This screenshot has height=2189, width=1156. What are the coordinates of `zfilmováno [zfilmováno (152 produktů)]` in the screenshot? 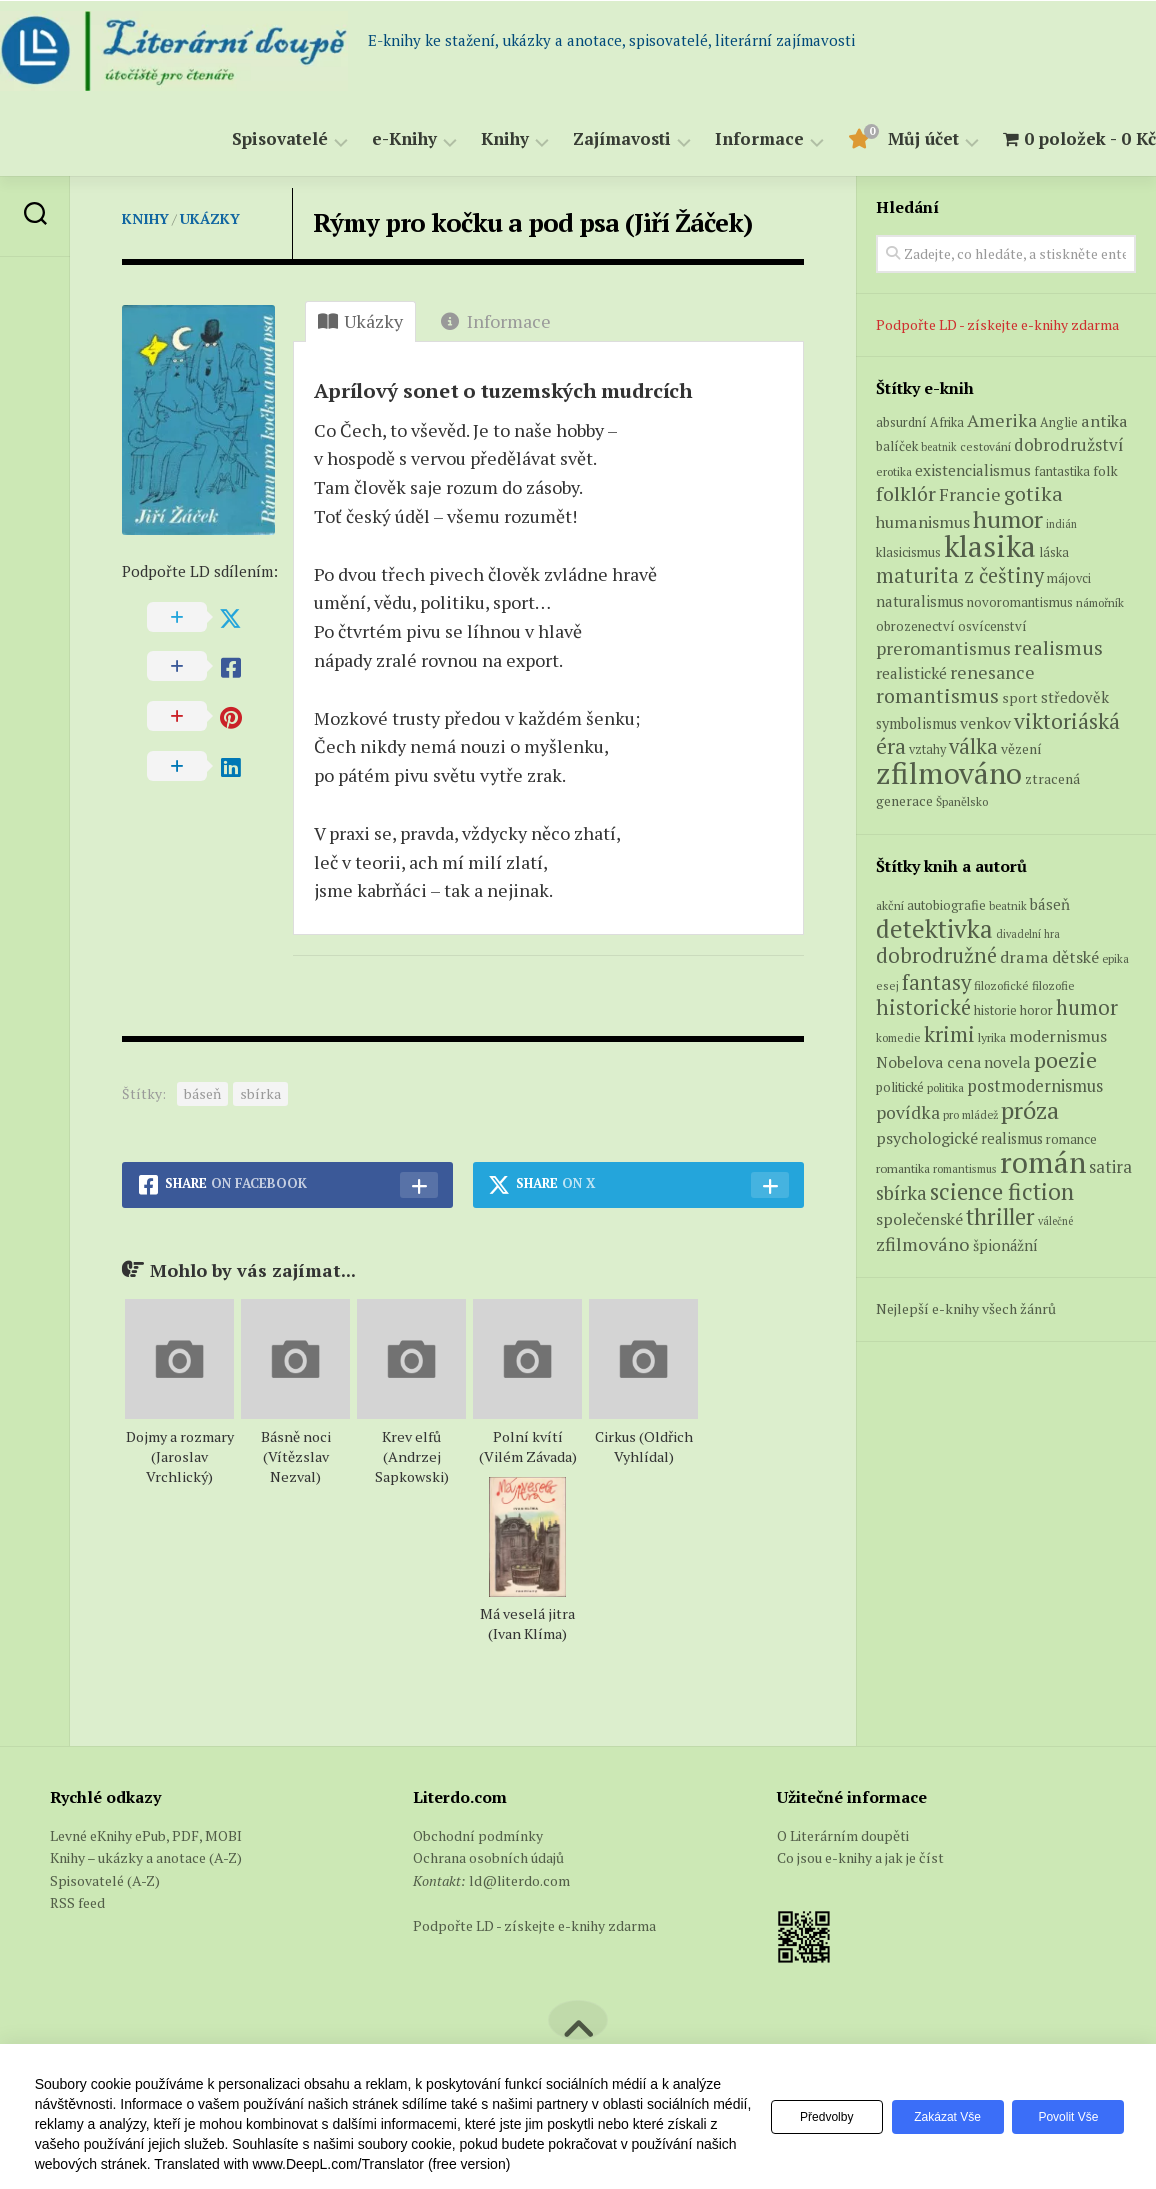 It's located at (949, 773).